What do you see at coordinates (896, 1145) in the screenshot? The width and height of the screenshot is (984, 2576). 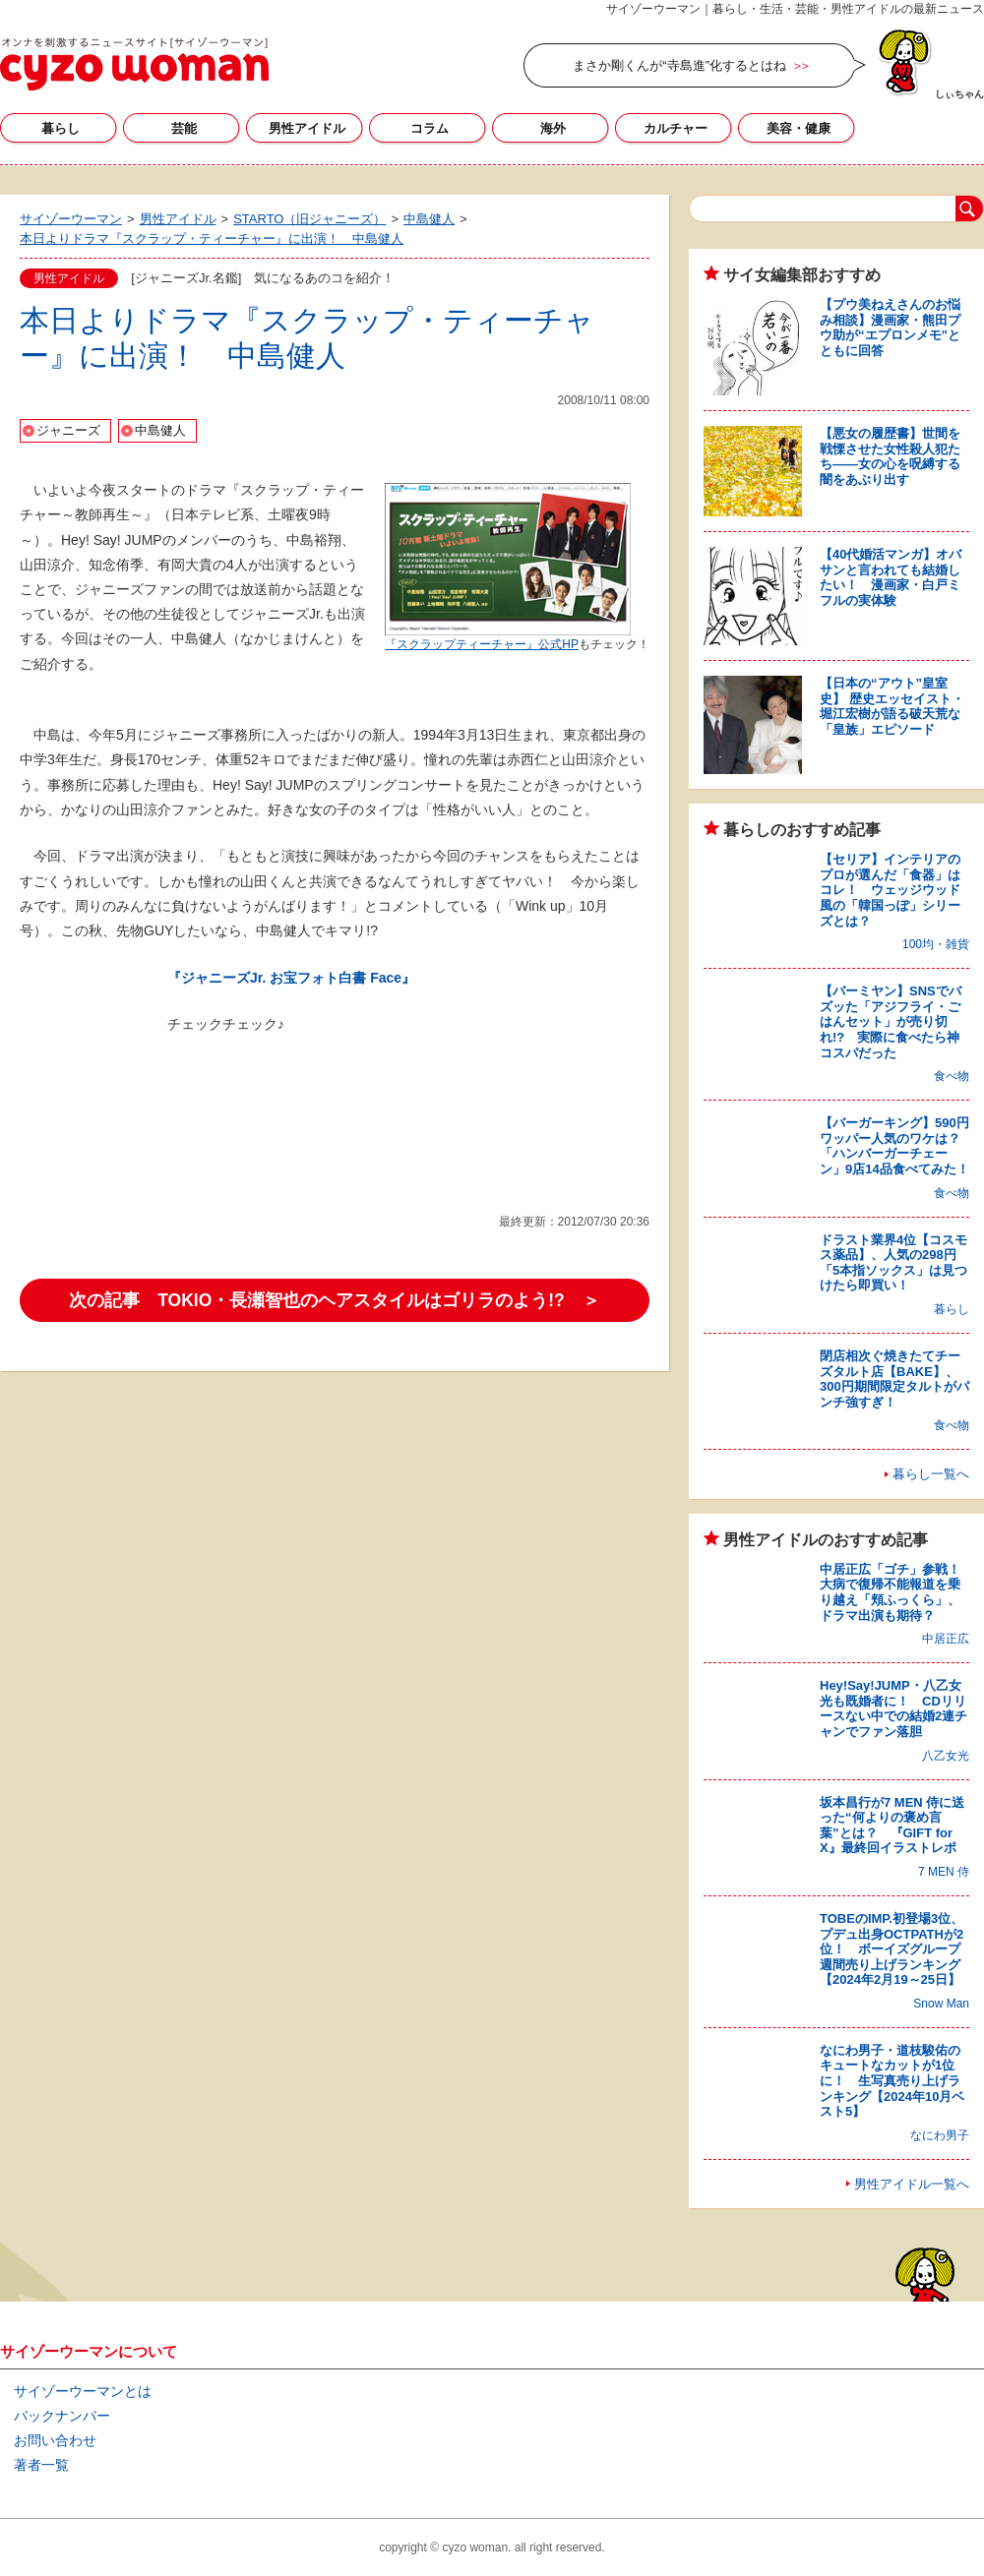 I see `【バーガーキング】590円ワッパー人気のワケは？ 「ハンバーガーチェーン」9店14品食べてみた！` at bounding box center [896, 1145].